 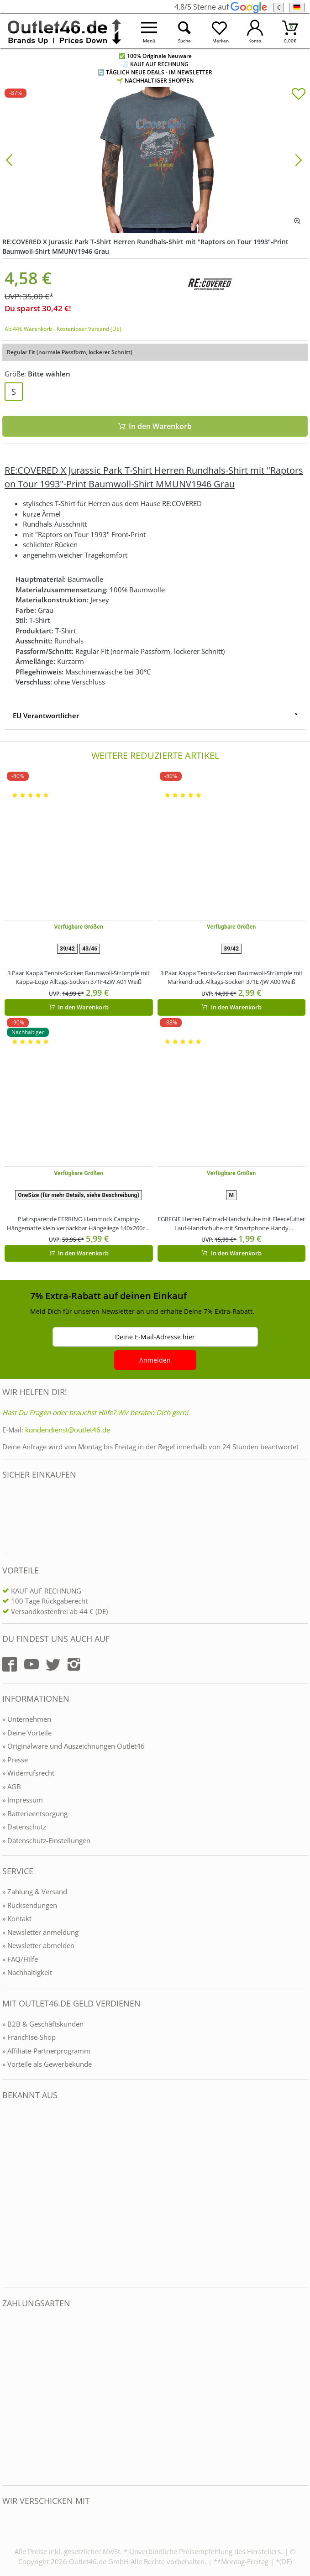 I want to click on [Outlet46.de auf Instagram], so click(x=74, y=1664).